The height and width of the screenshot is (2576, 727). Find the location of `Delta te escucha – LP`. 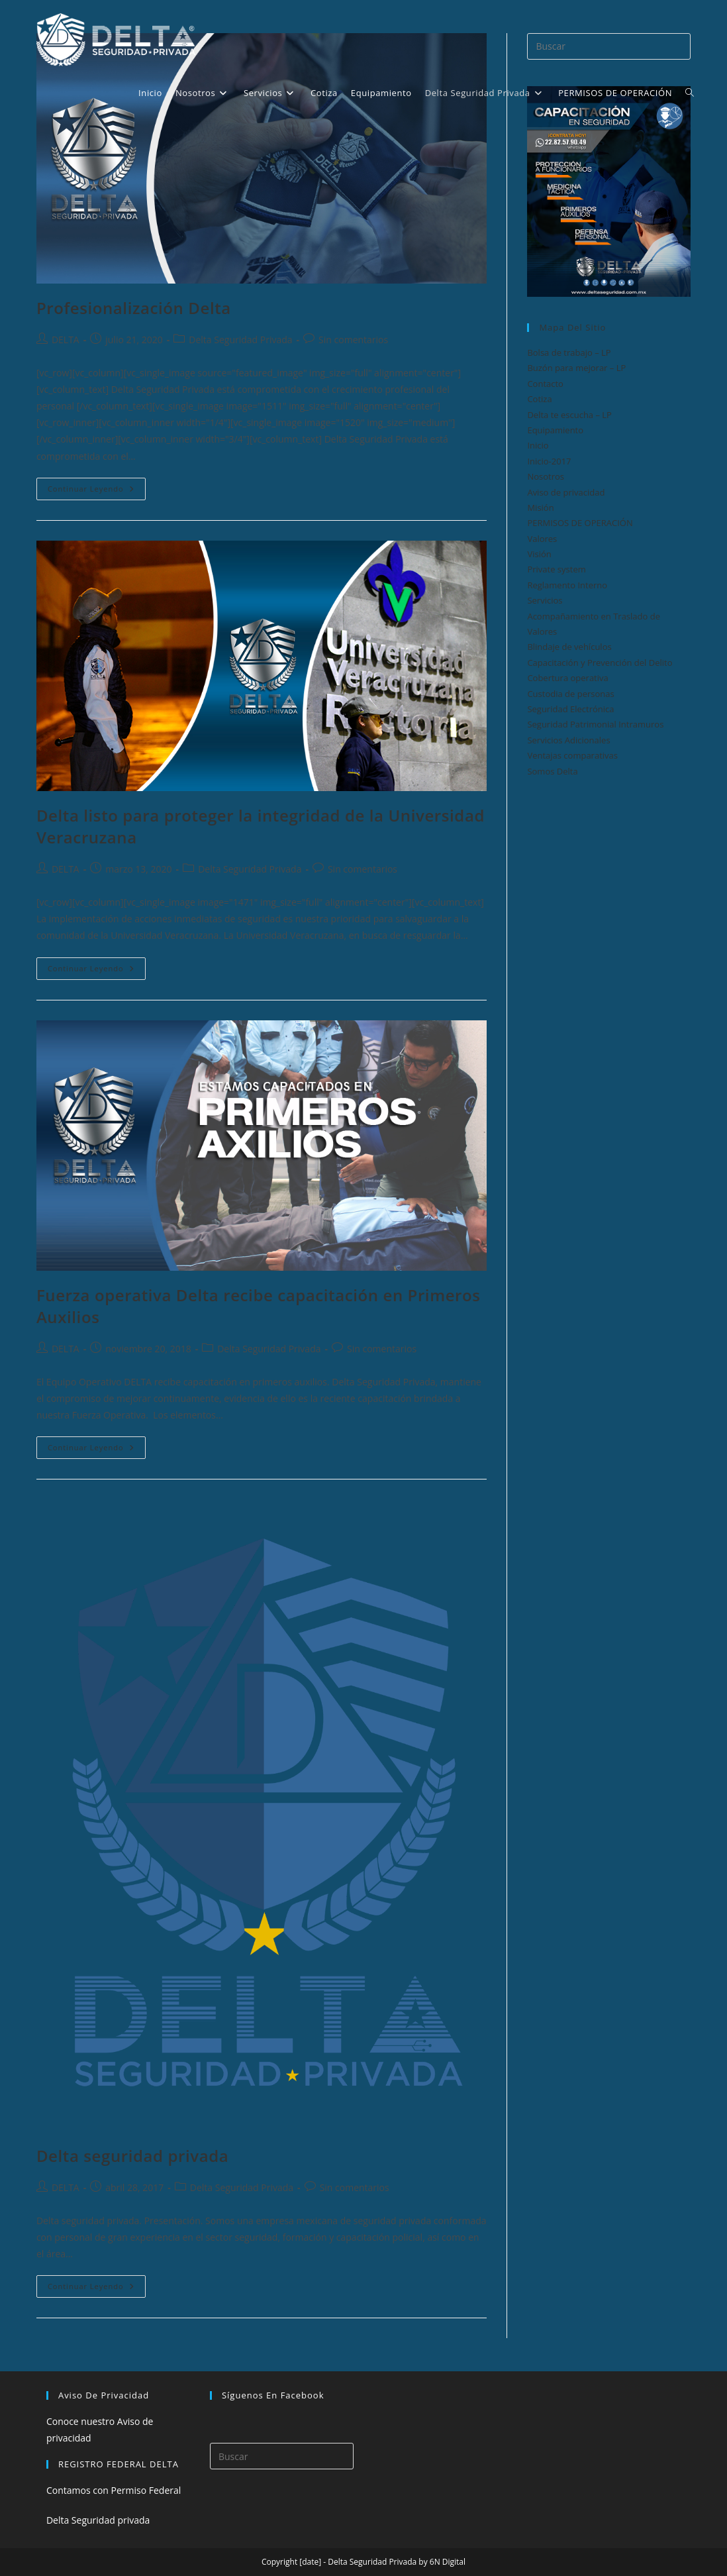

Delta te escucha – LP is located at coordinates (569, 415).